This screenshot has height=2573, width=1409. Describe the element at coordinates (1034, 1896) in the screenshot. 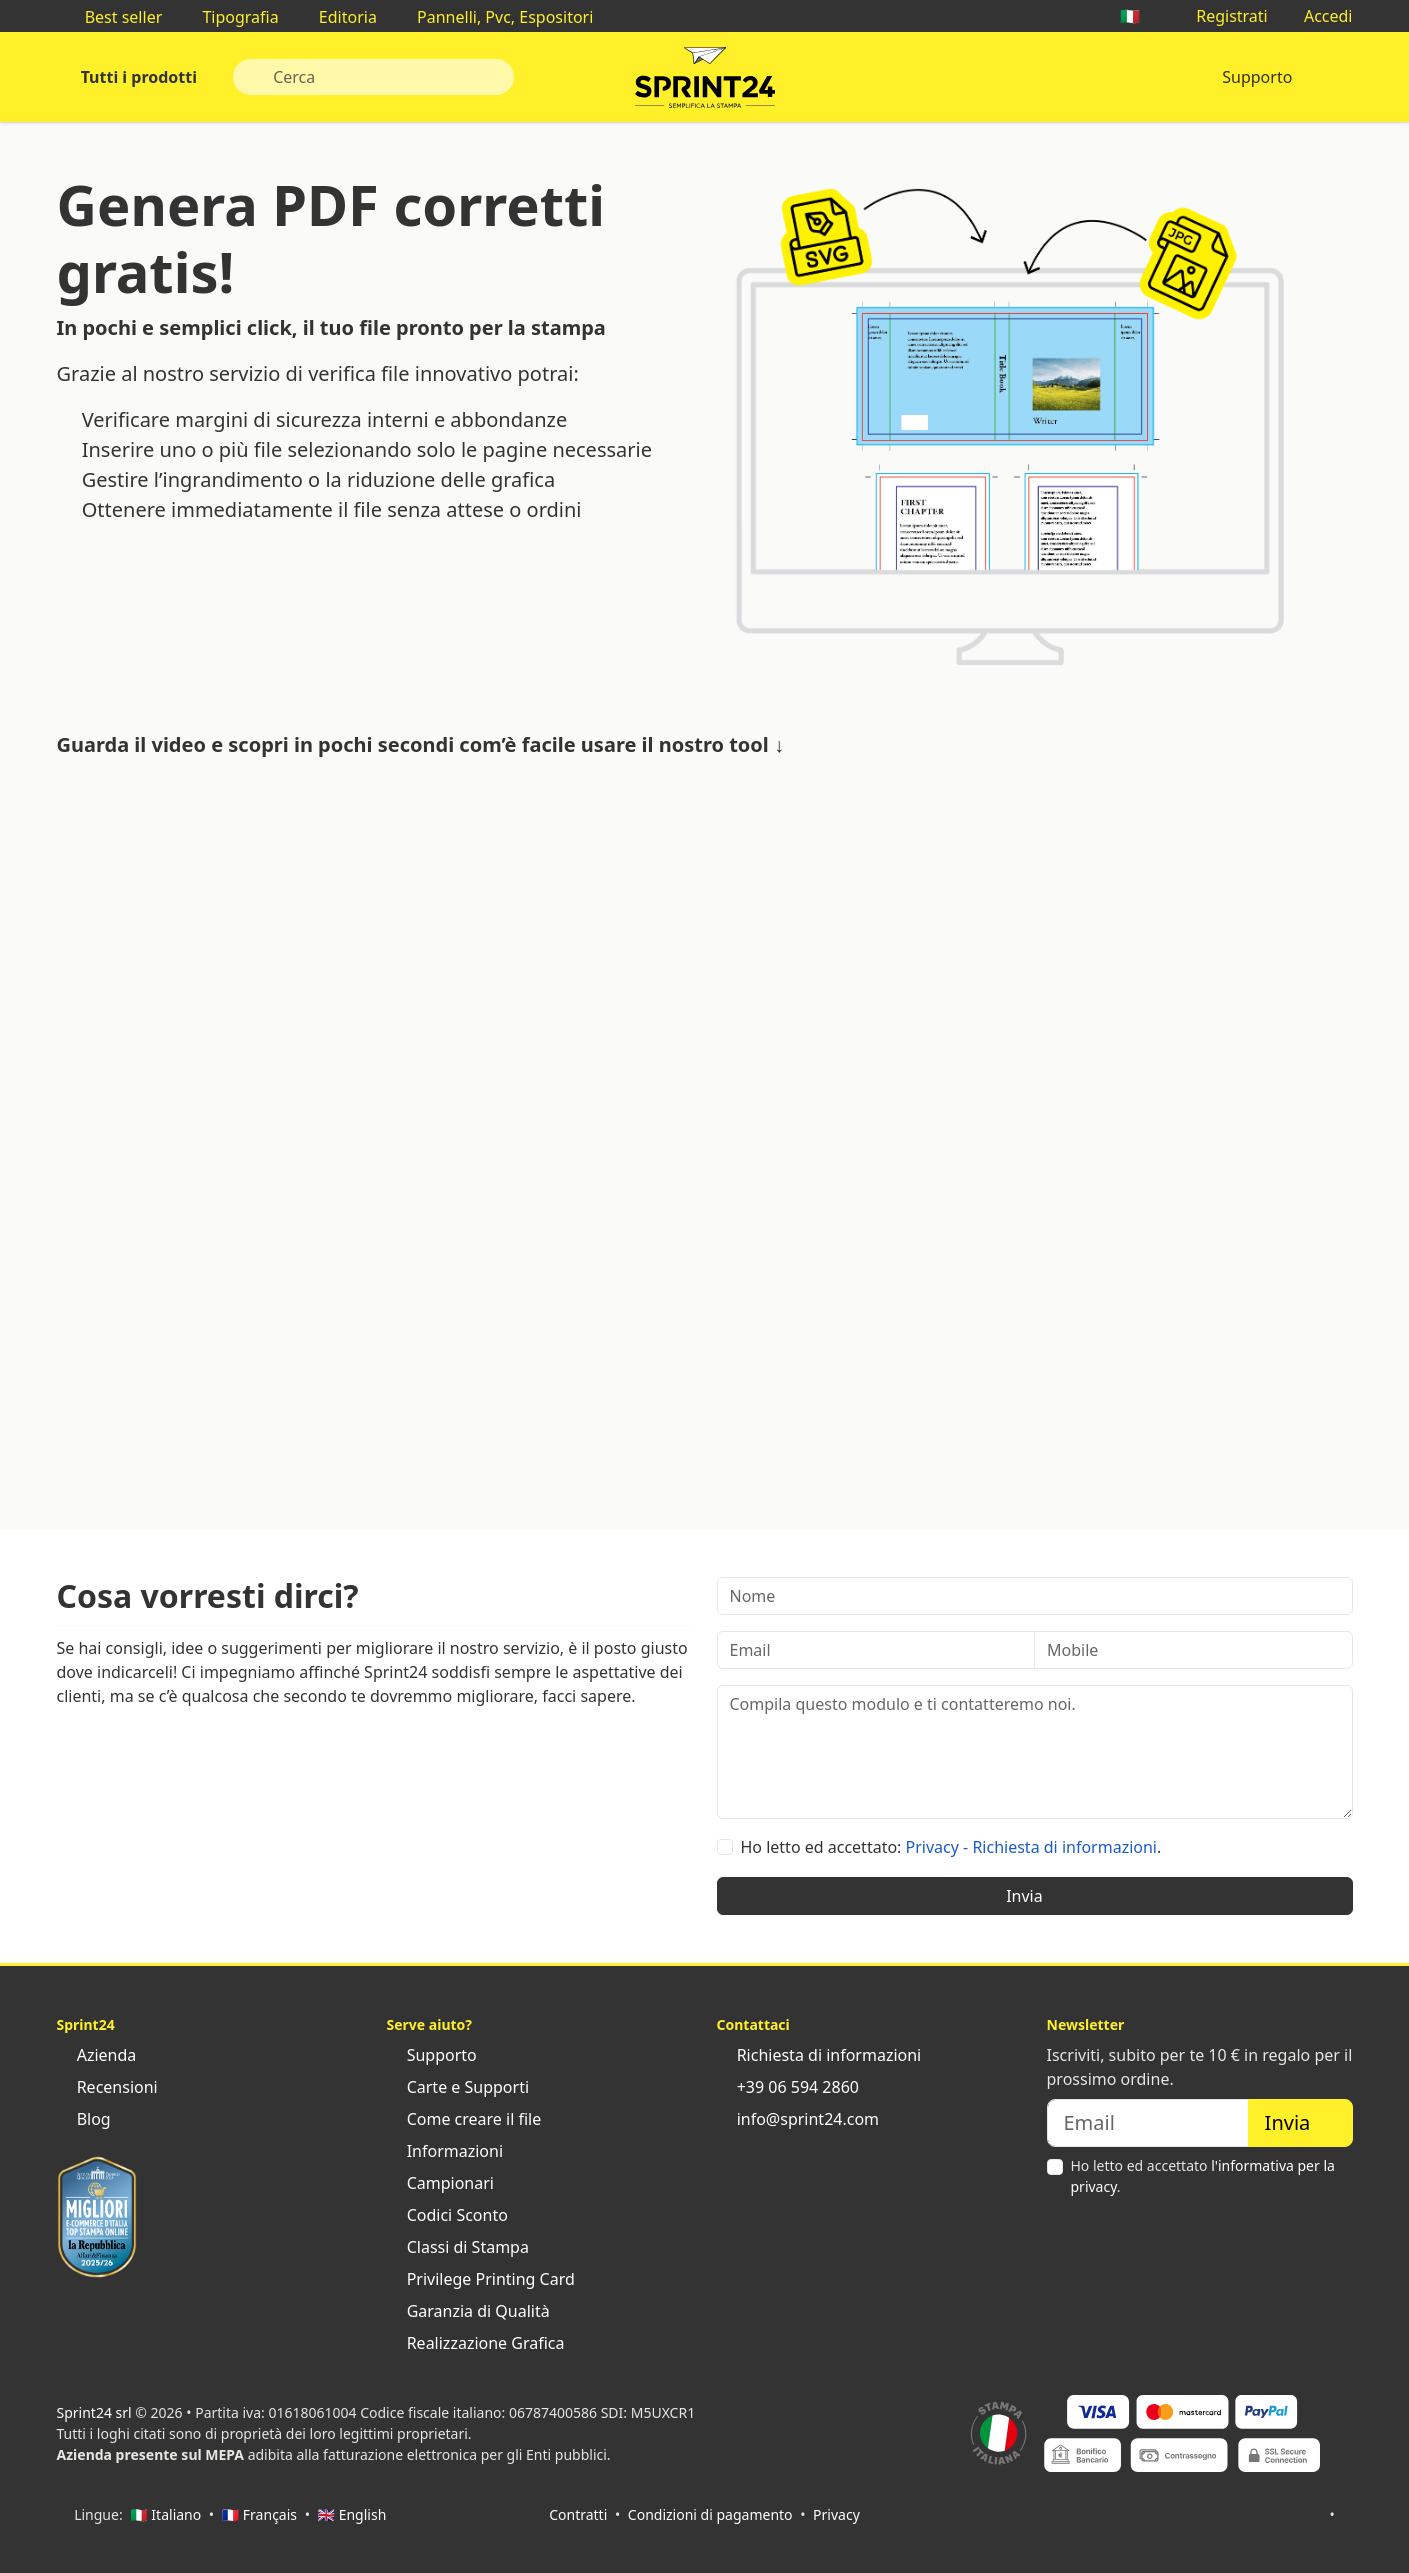

I see `Invia` at that location.